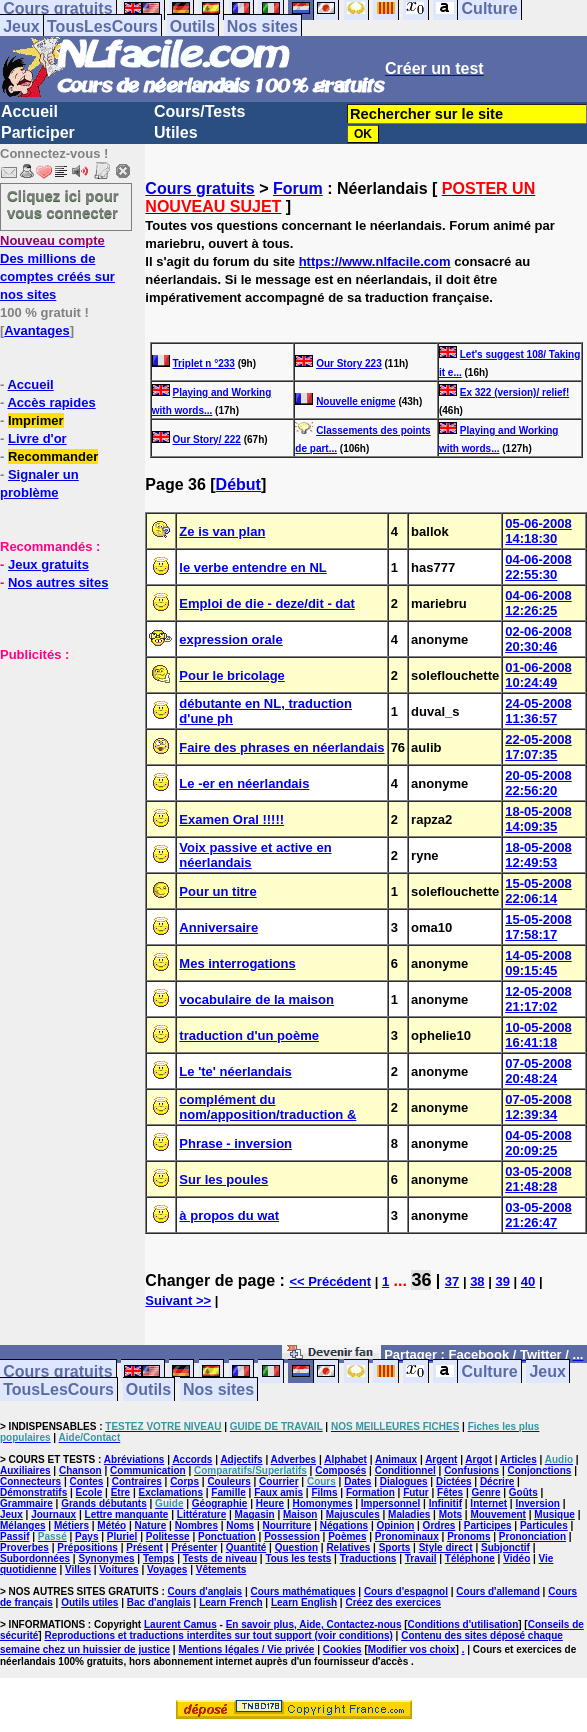 This screenshot has width=587, height=1732. What do you see at coordinates (538, 963) in the screenshot?
I see `14-05-2008 09:15:45` at bounding box center [538, 963].